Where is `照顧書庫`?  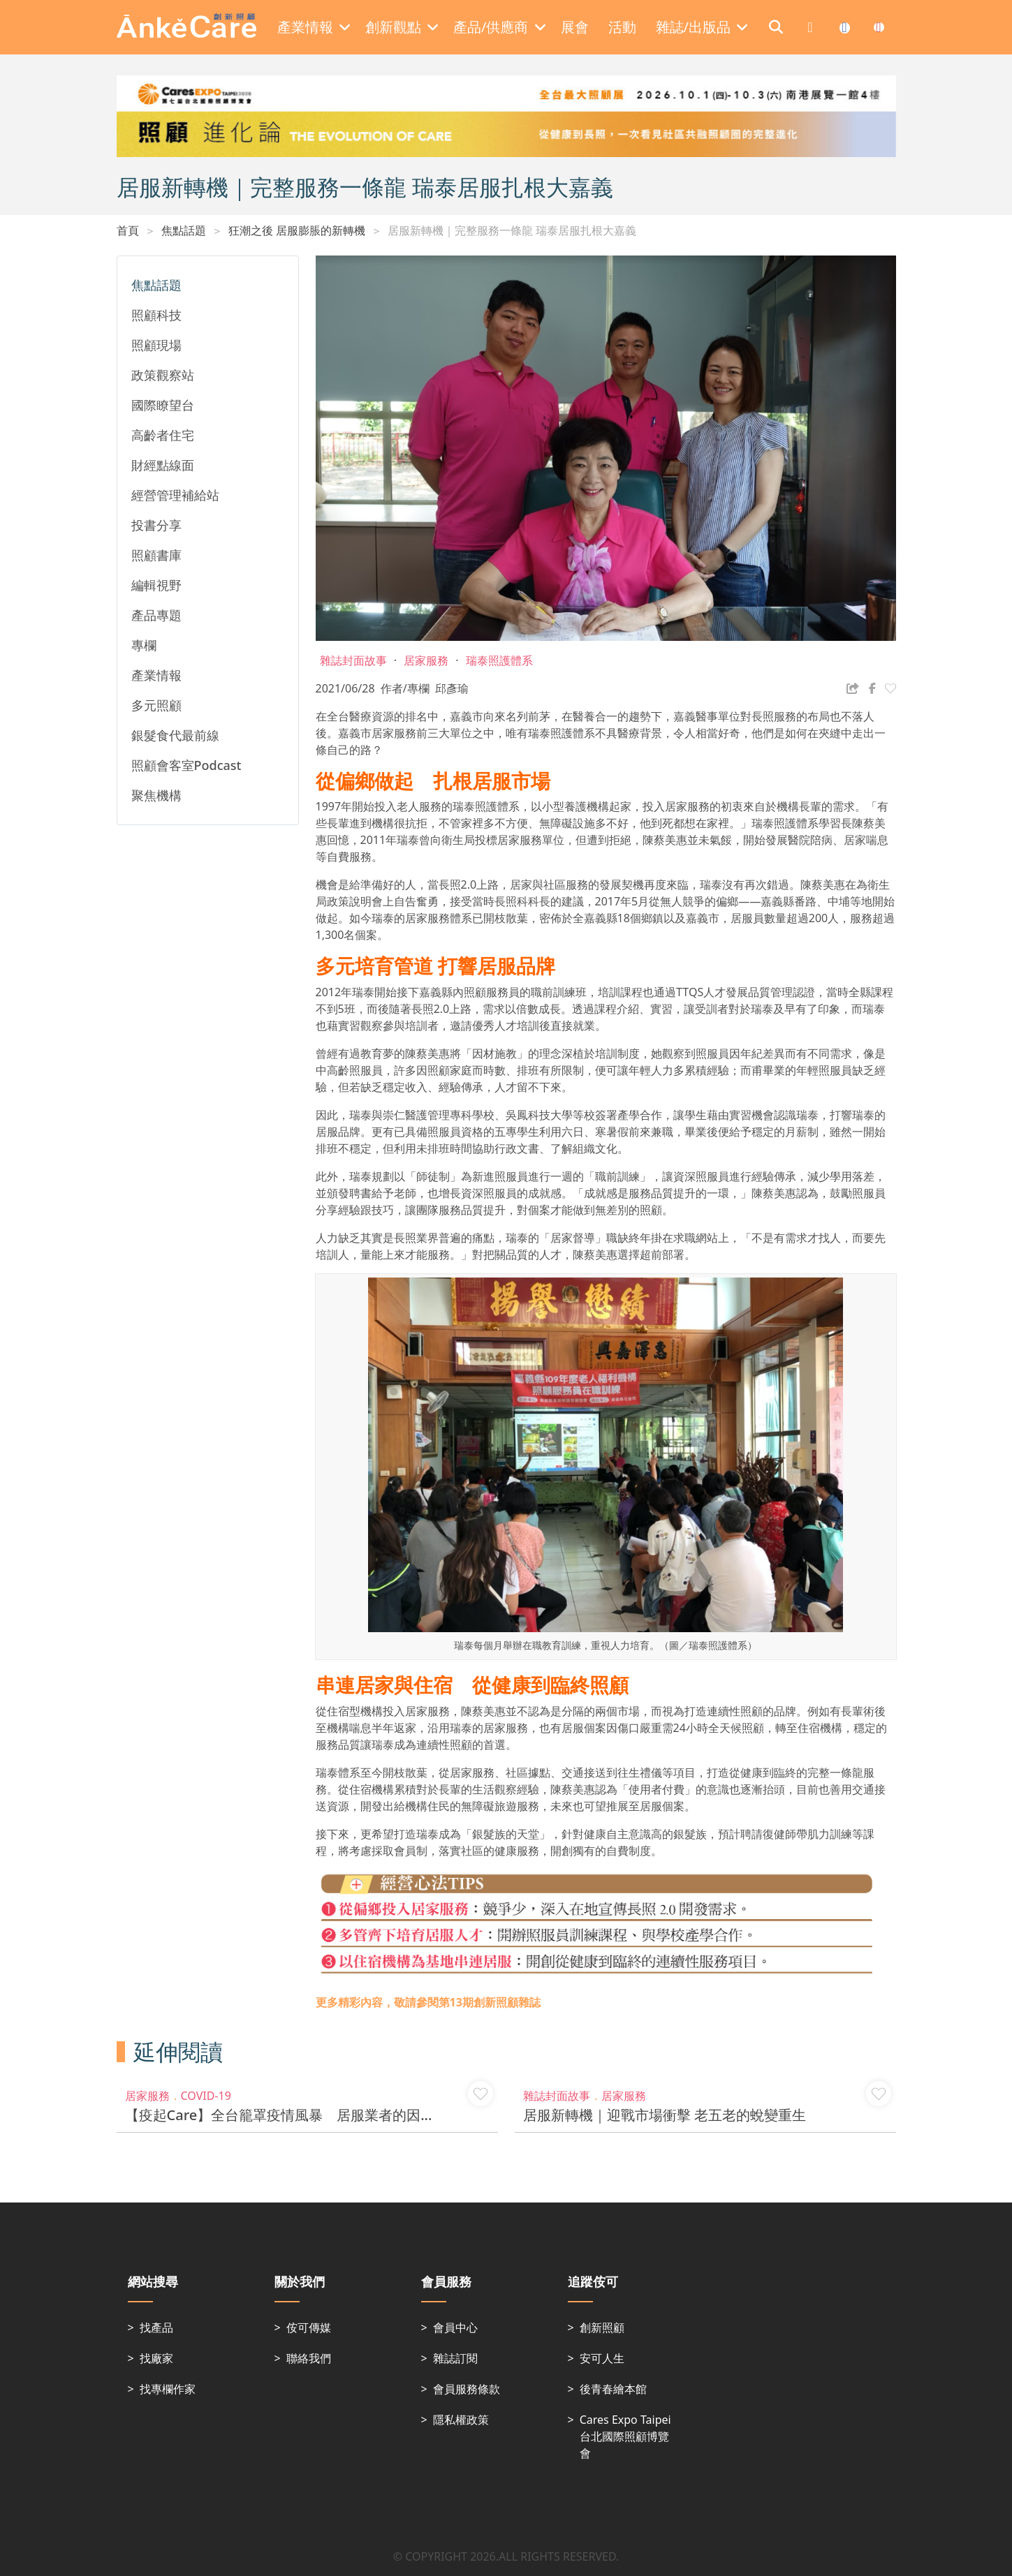 照顧書庫 is located at coordinates (156, 555).